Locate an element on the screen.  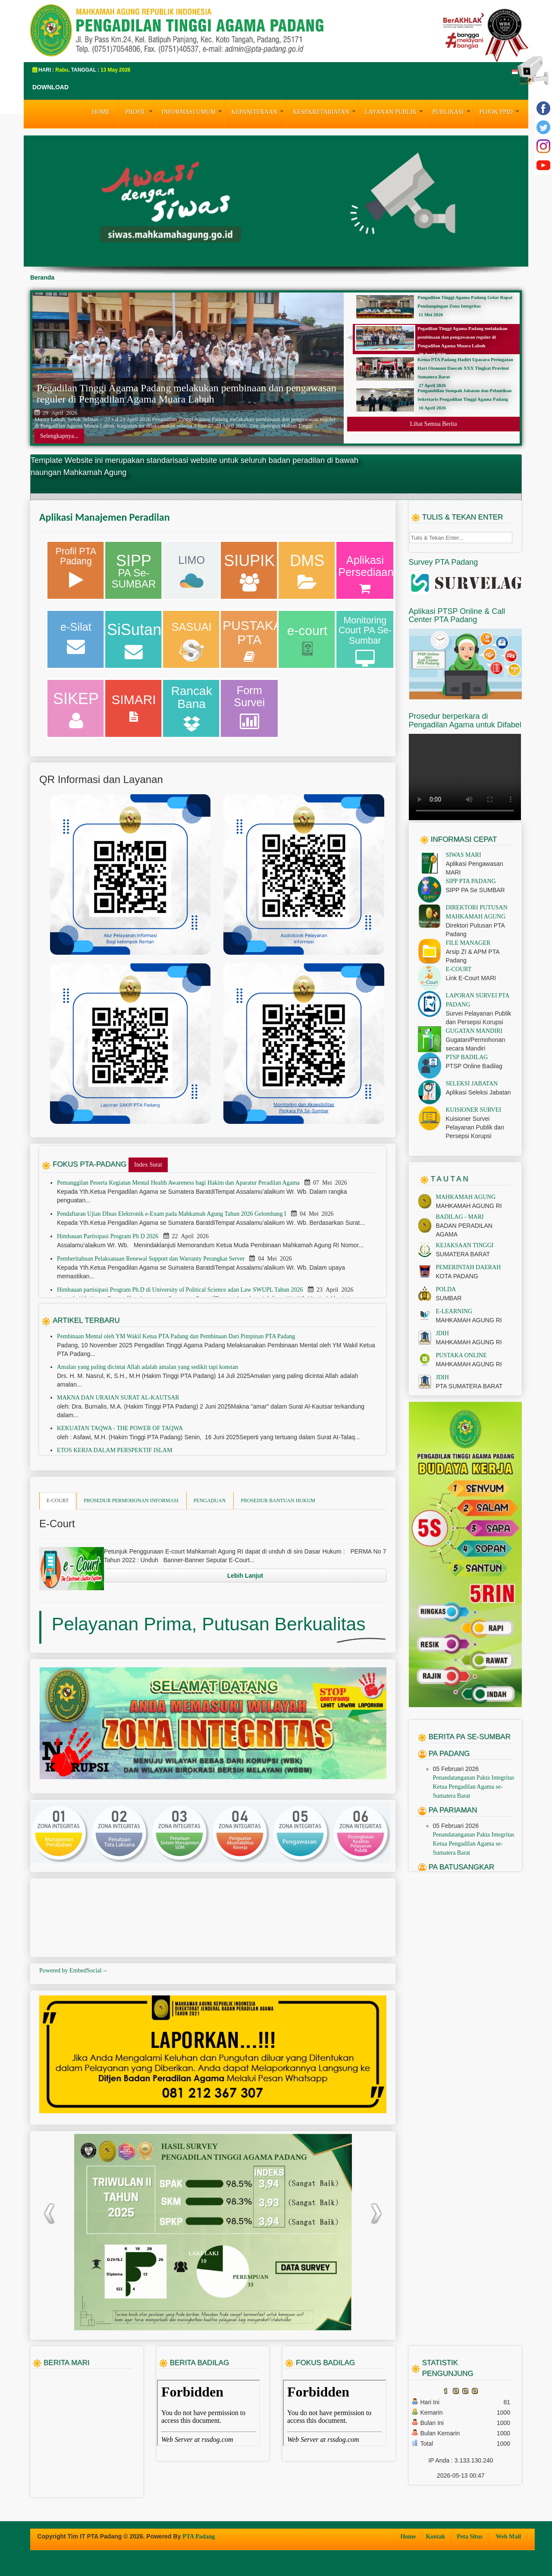
Powered by EmbedSocial is located at coordinates (73, 1970).